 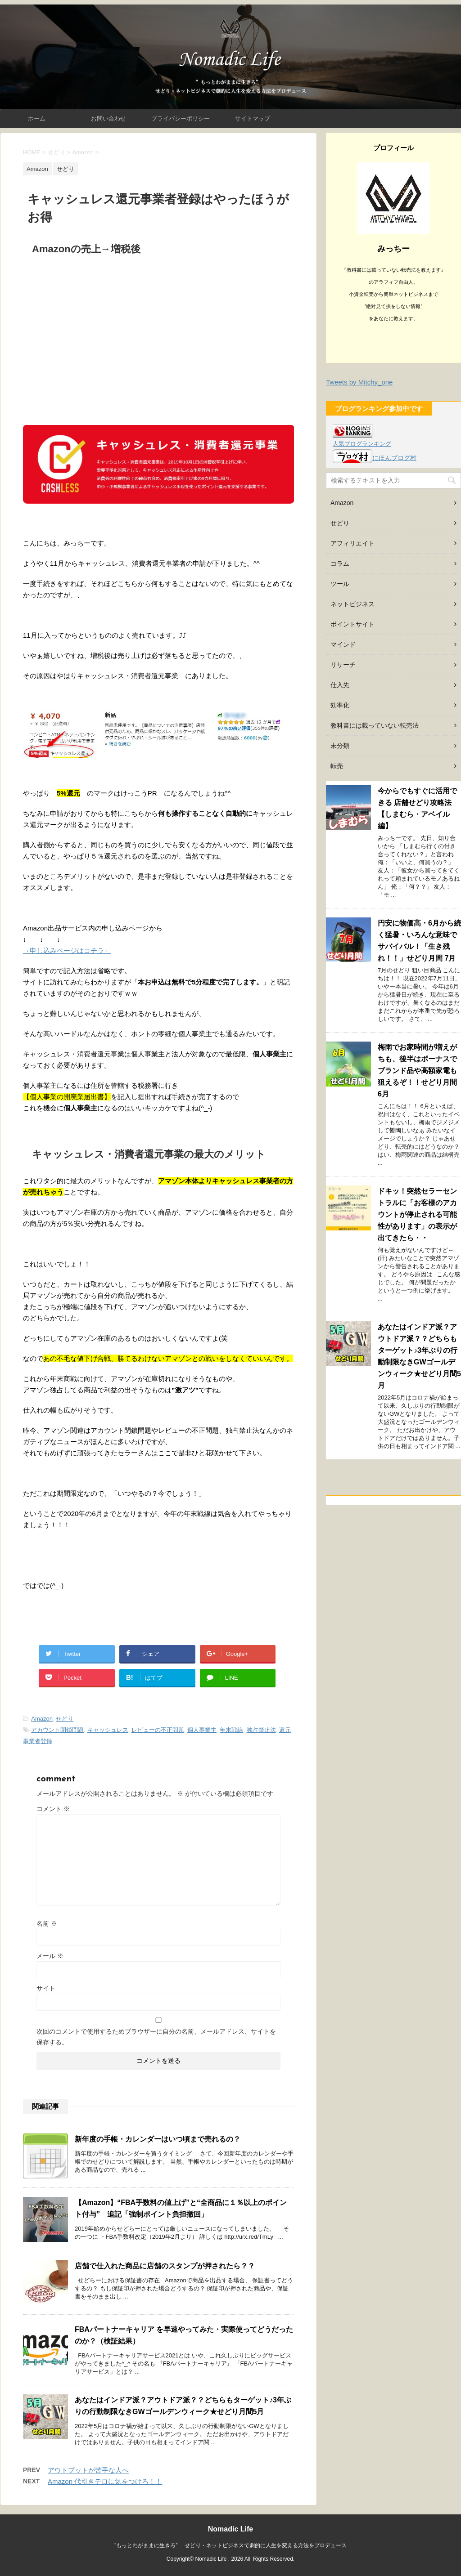 What do you see at coordinates (231, 1729) in the screenshot?
I see `年末戦線` at bounding box center [231, 1729].